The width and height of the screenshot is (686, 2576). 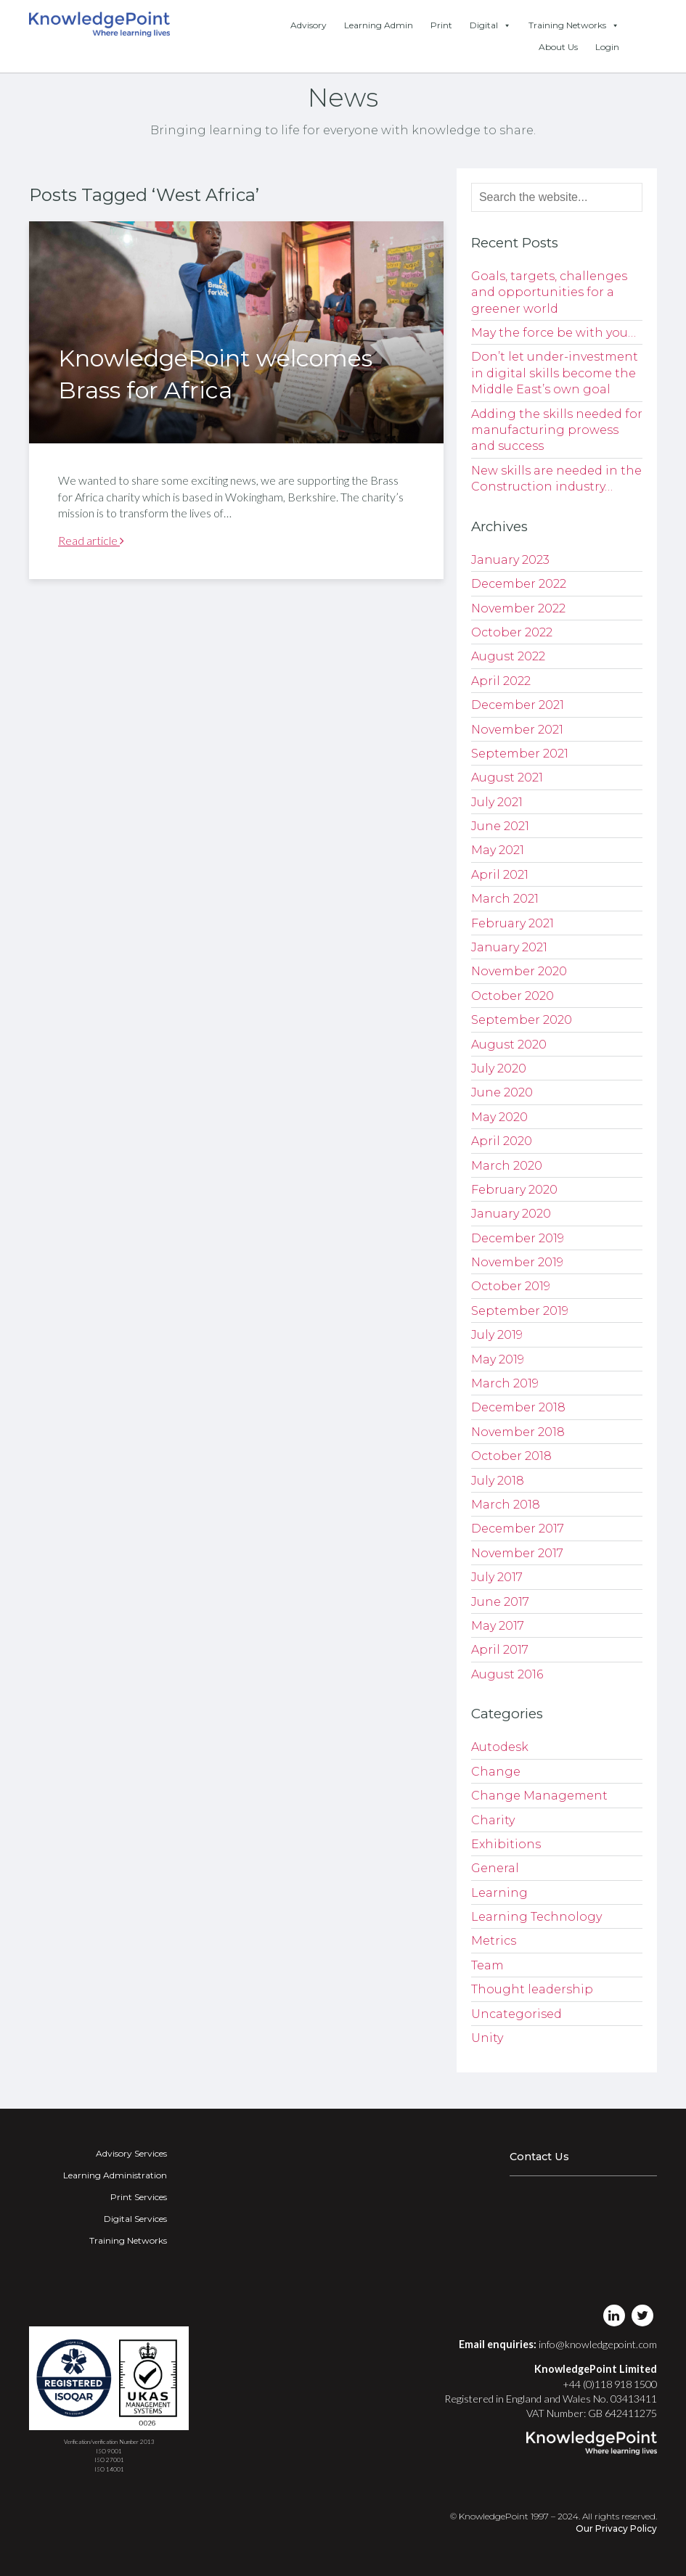 What do you see at coordinates (493, 1820) in the screenshot?
I see `Charity` at bounding box center [493, 1820].